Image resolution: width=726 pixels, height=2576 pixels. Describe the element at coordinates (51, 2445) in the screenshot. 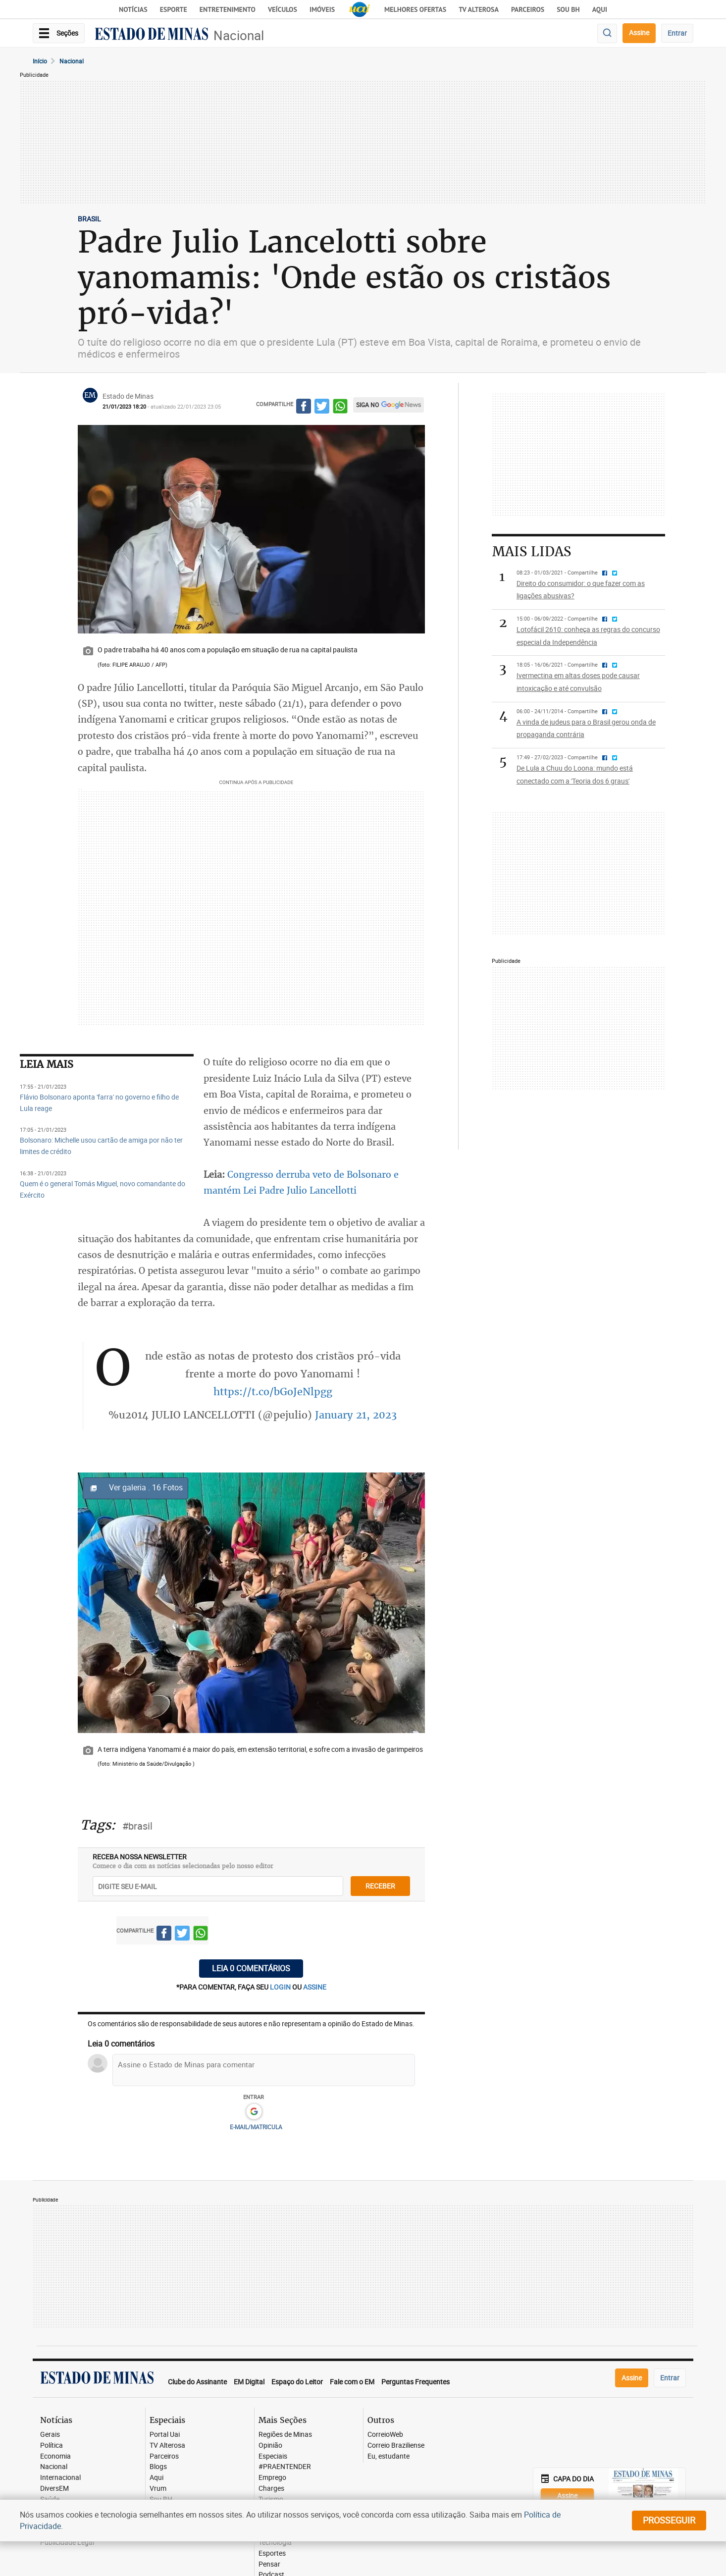

I see `Política` at that location.